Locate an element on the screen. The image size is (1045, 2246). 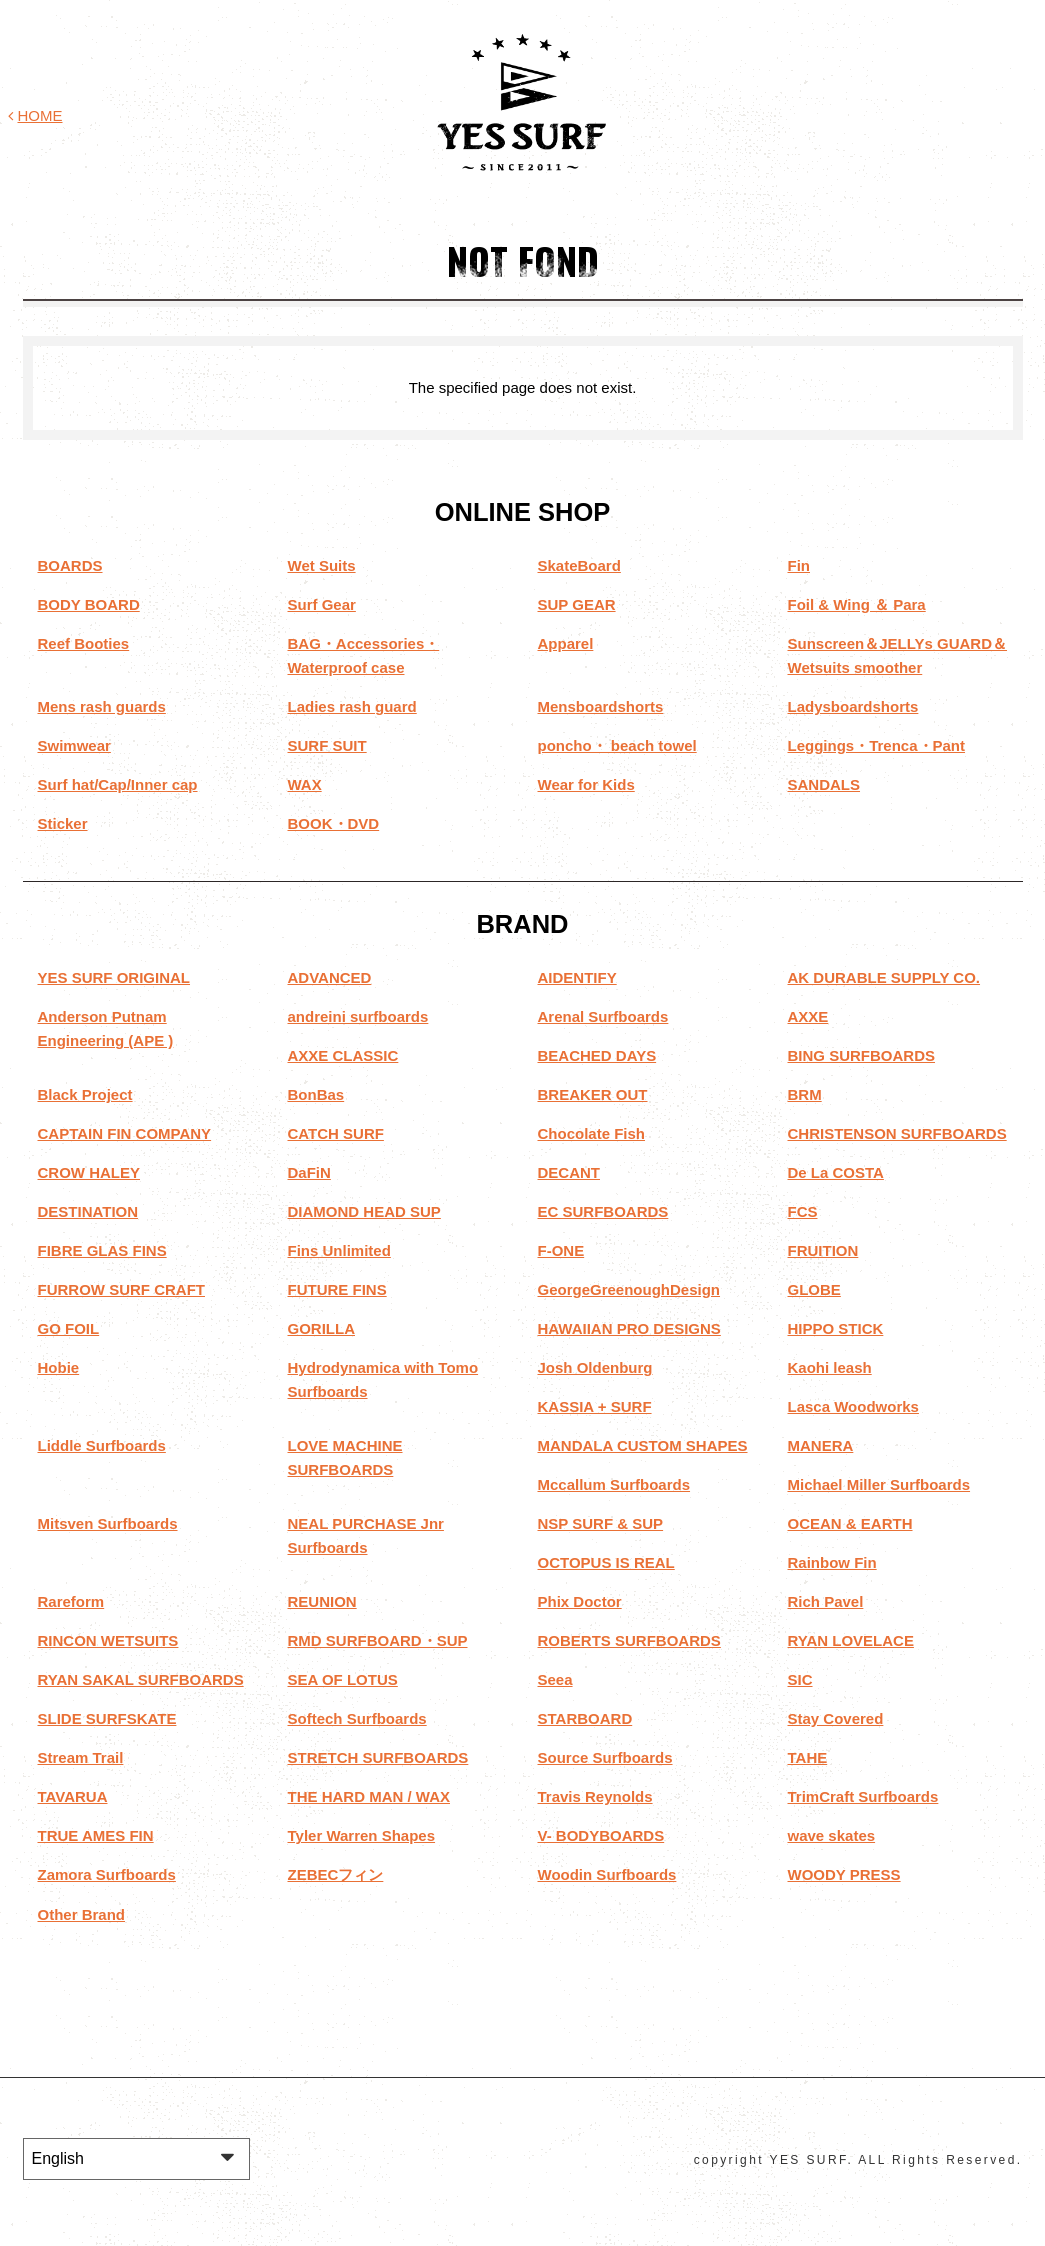
KASSIA + SURF is located at coordinates (595, 1406).